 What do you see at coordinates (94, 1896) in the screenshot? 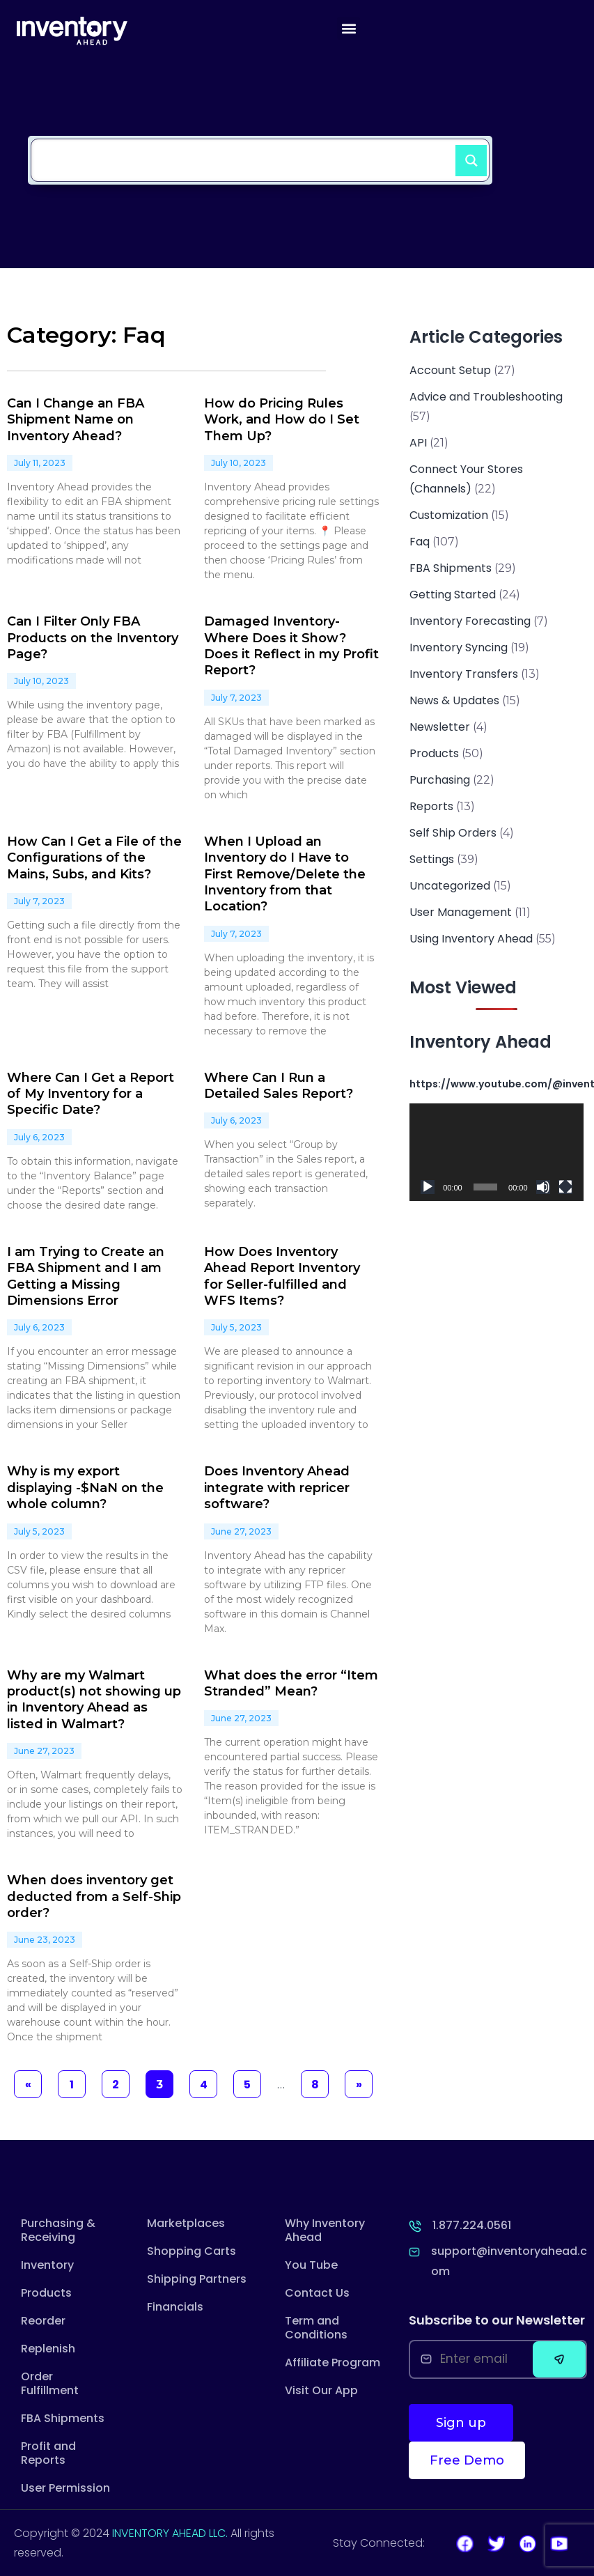
I see `When does inventory get deducted from a Self-Ship order?` at bounding box center [94, 1896].